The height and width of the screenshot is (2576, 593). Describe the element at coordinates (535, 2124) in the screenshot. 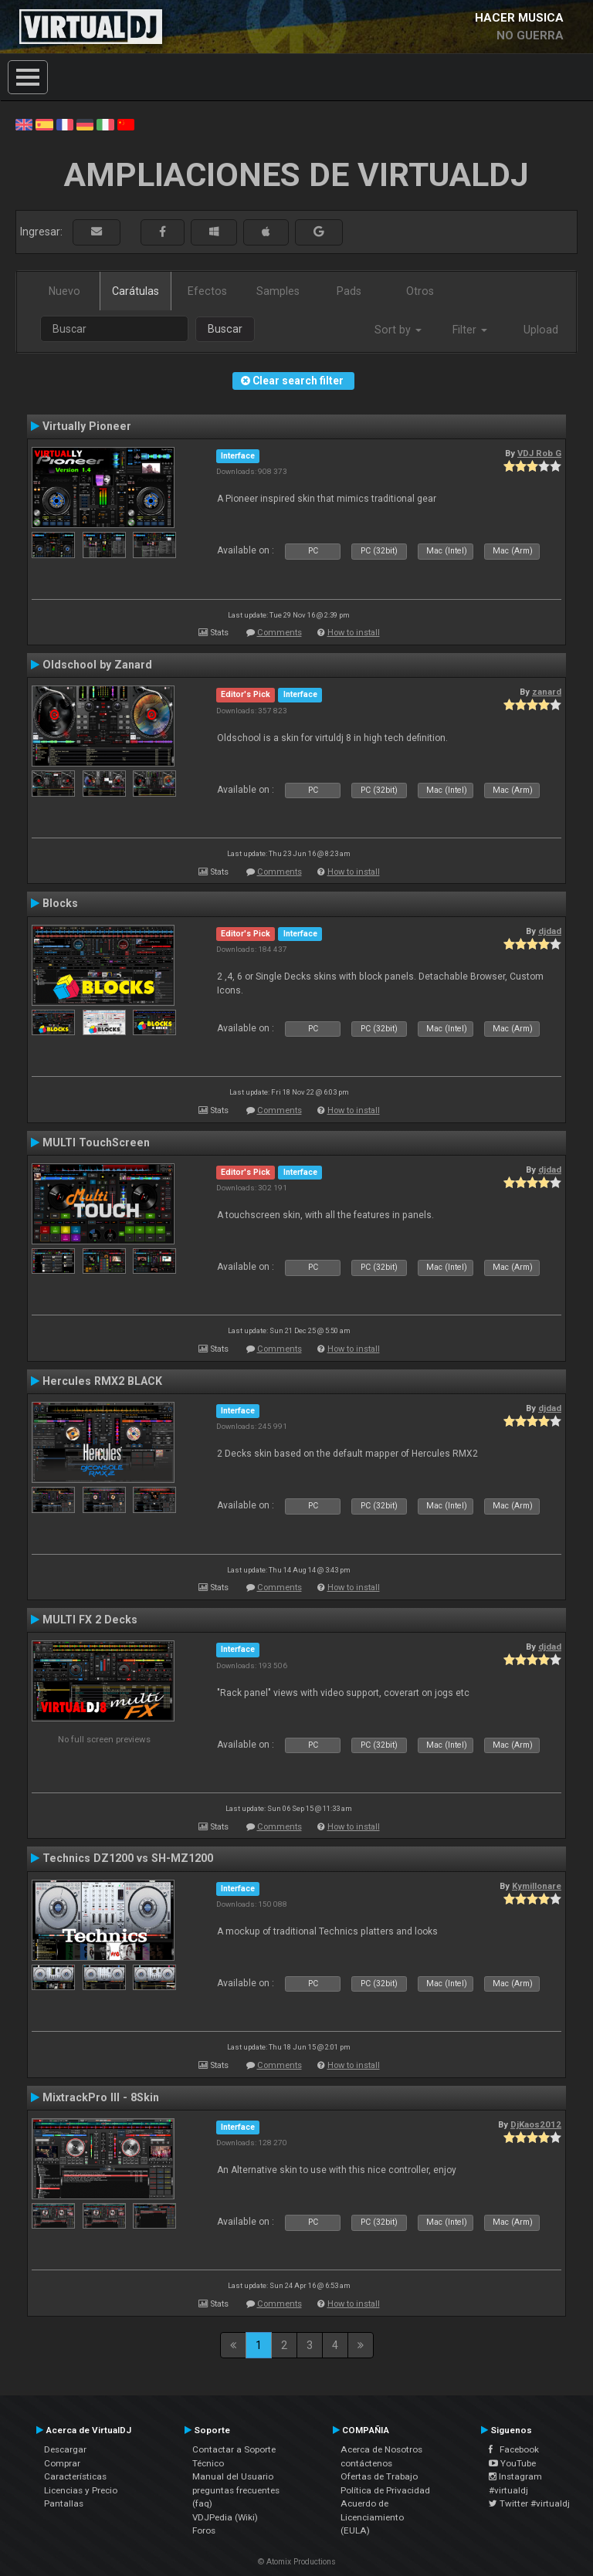

I see `DjKaos2012` at that location.